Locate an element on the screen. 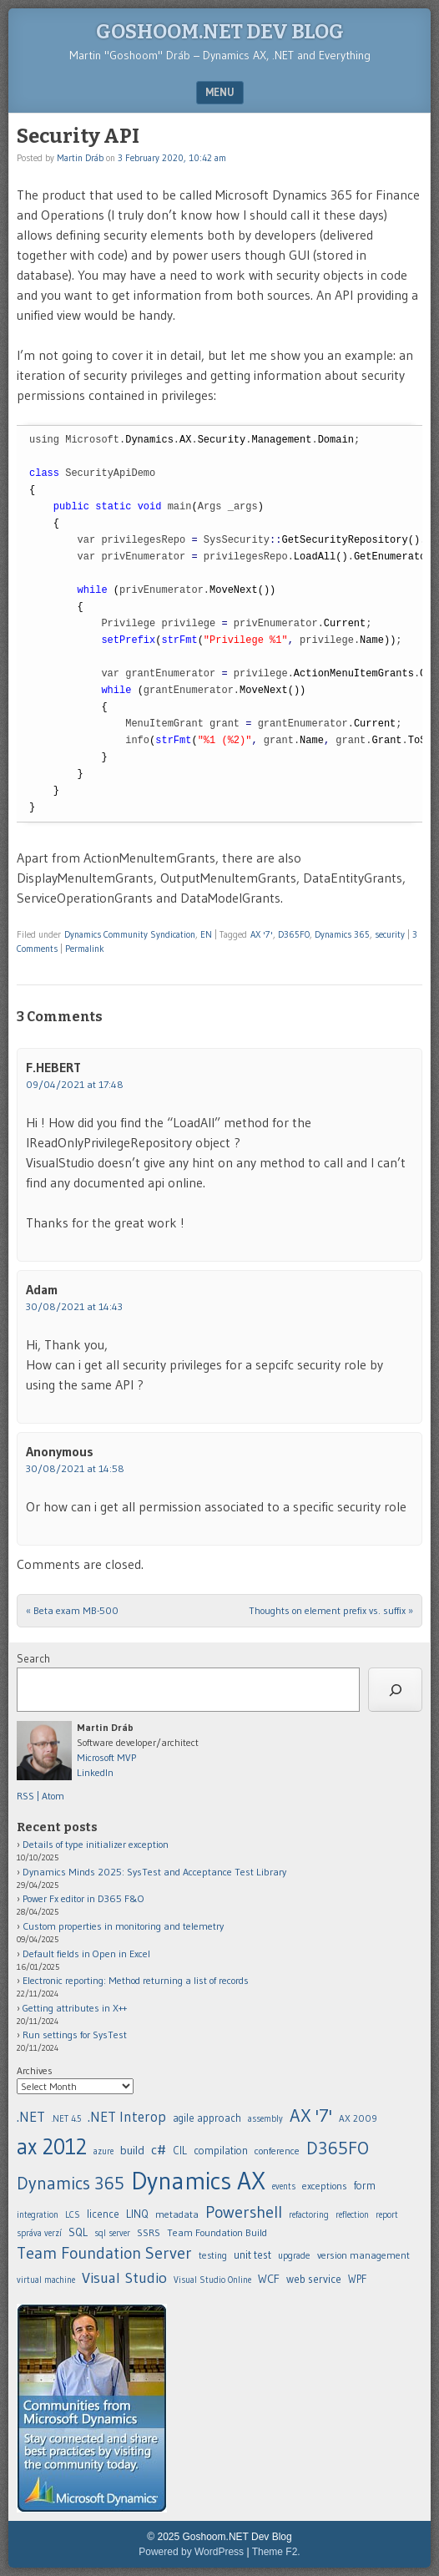 Image resolution: width=439 pixels, height=2576 pixels. agile approach [.NET (20 items)] is located at coordinates (207, 2118).